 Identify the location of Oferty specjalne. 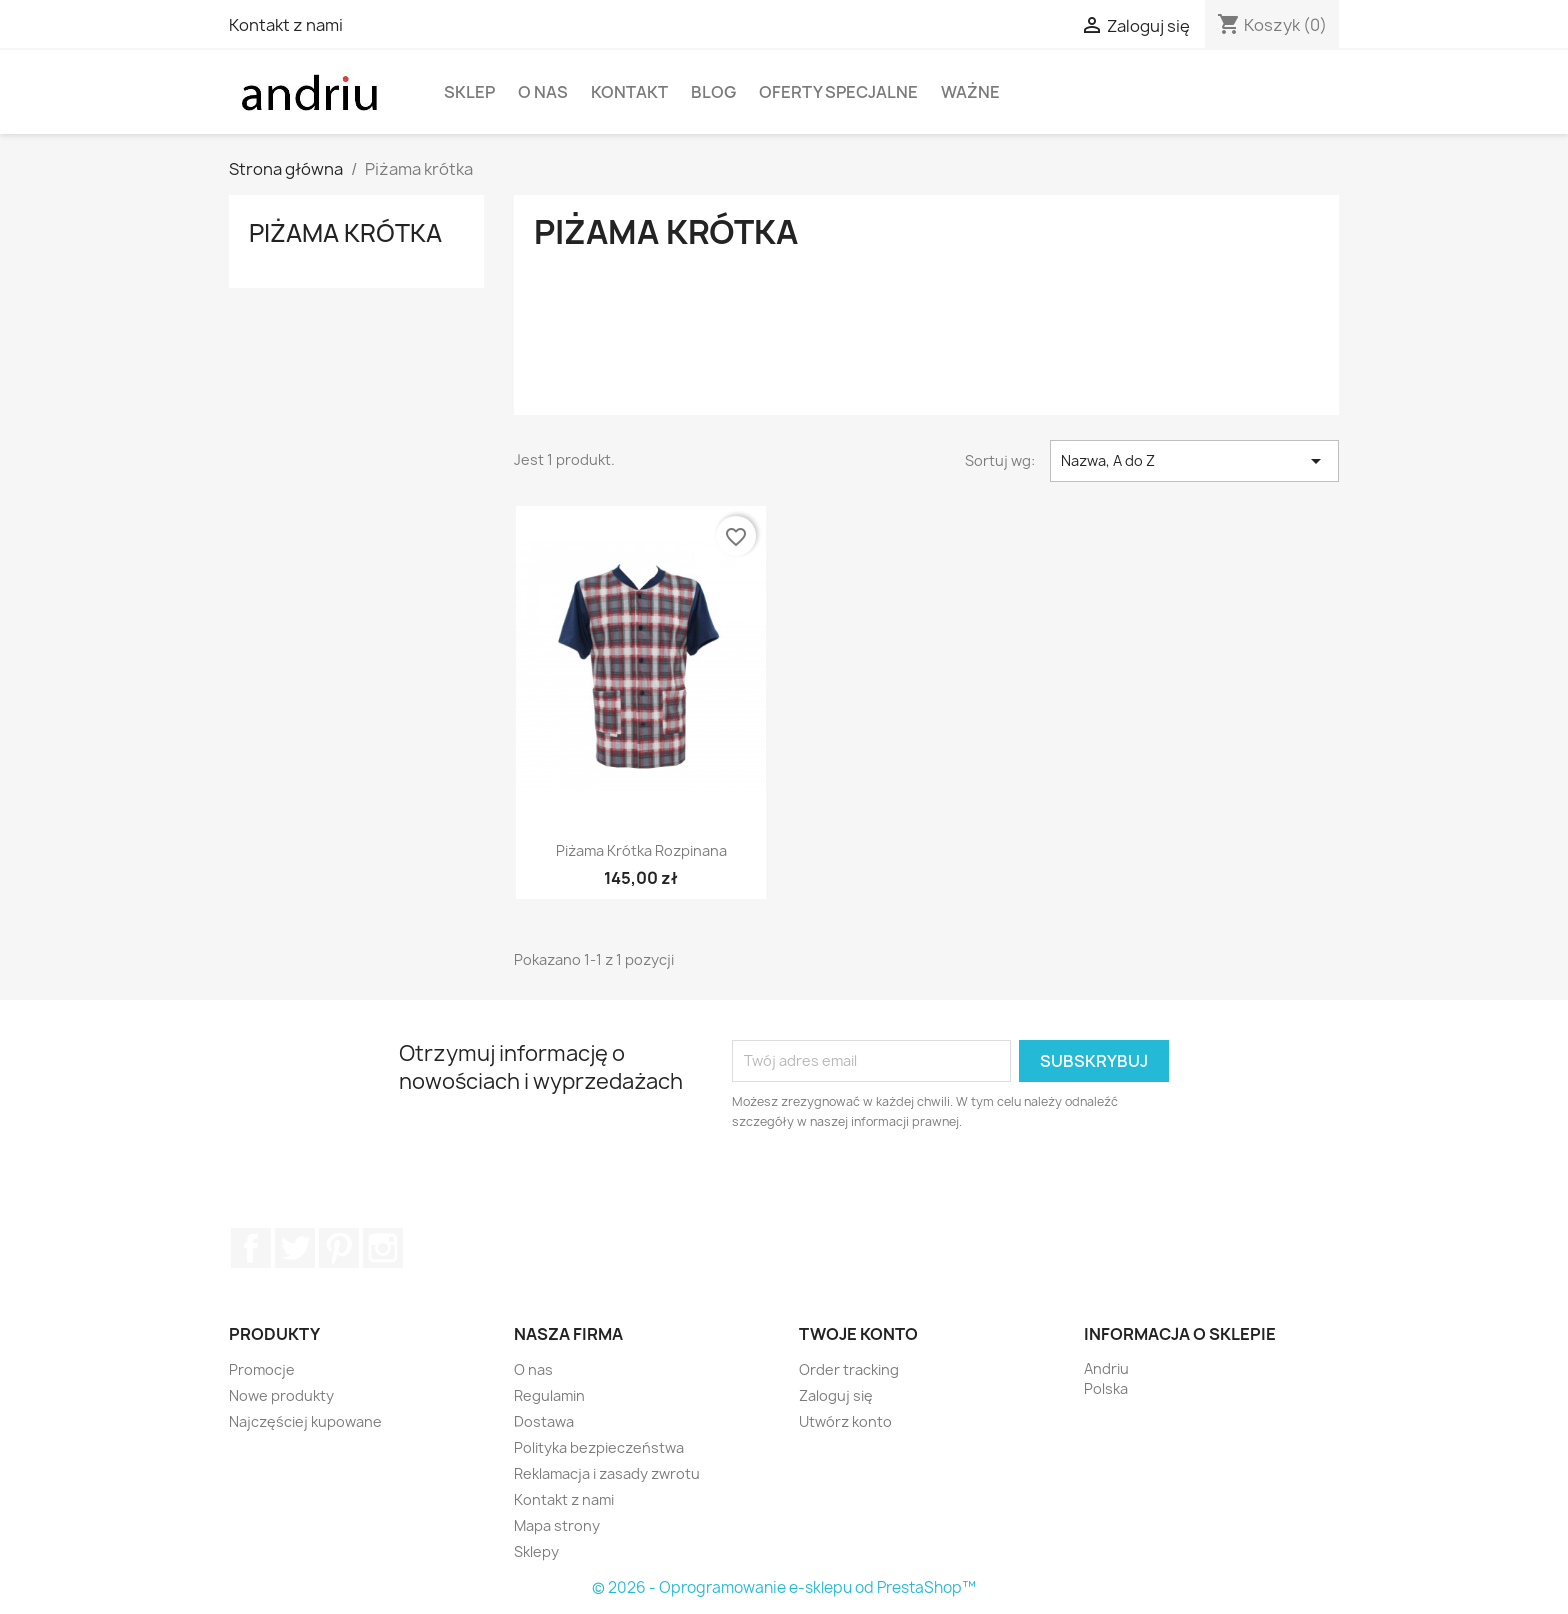
(838, 92).